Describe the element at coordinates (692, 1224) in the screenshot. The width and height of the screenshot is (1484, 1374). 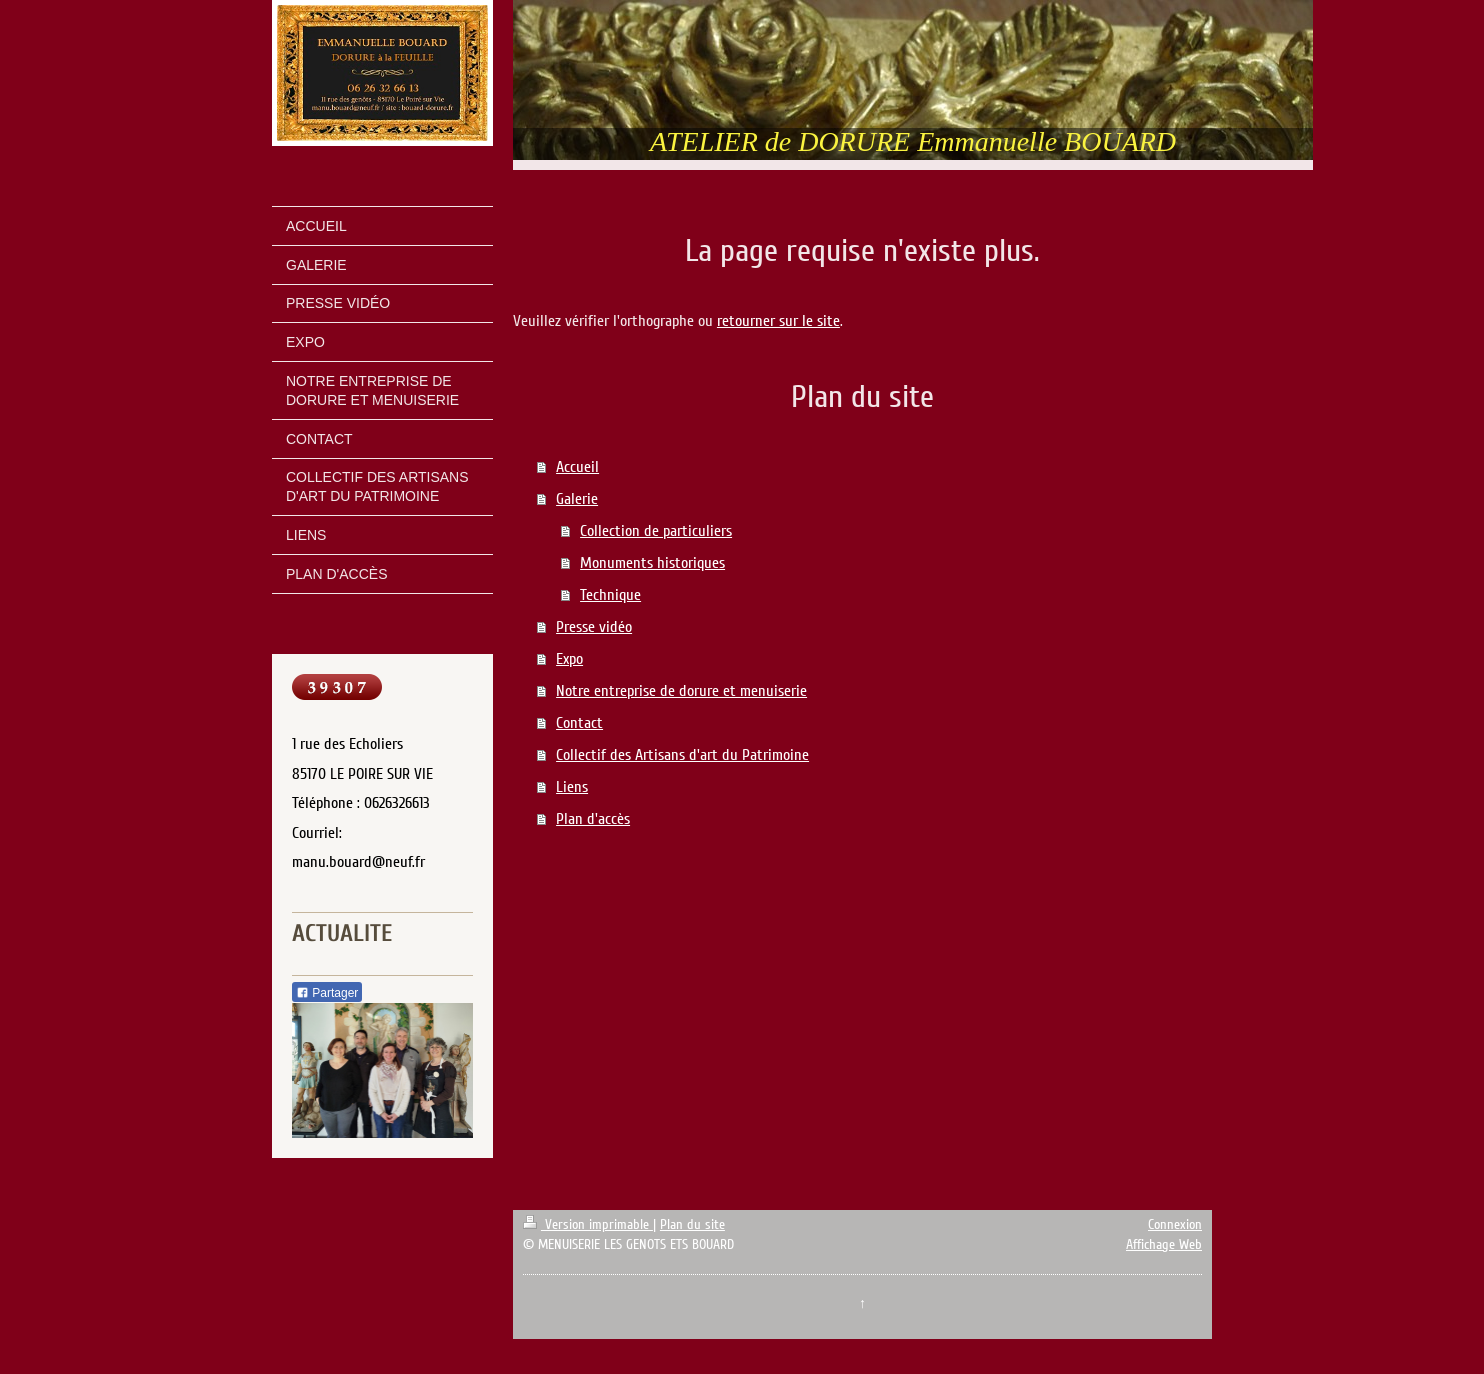
I see `Plan du site` at that location.